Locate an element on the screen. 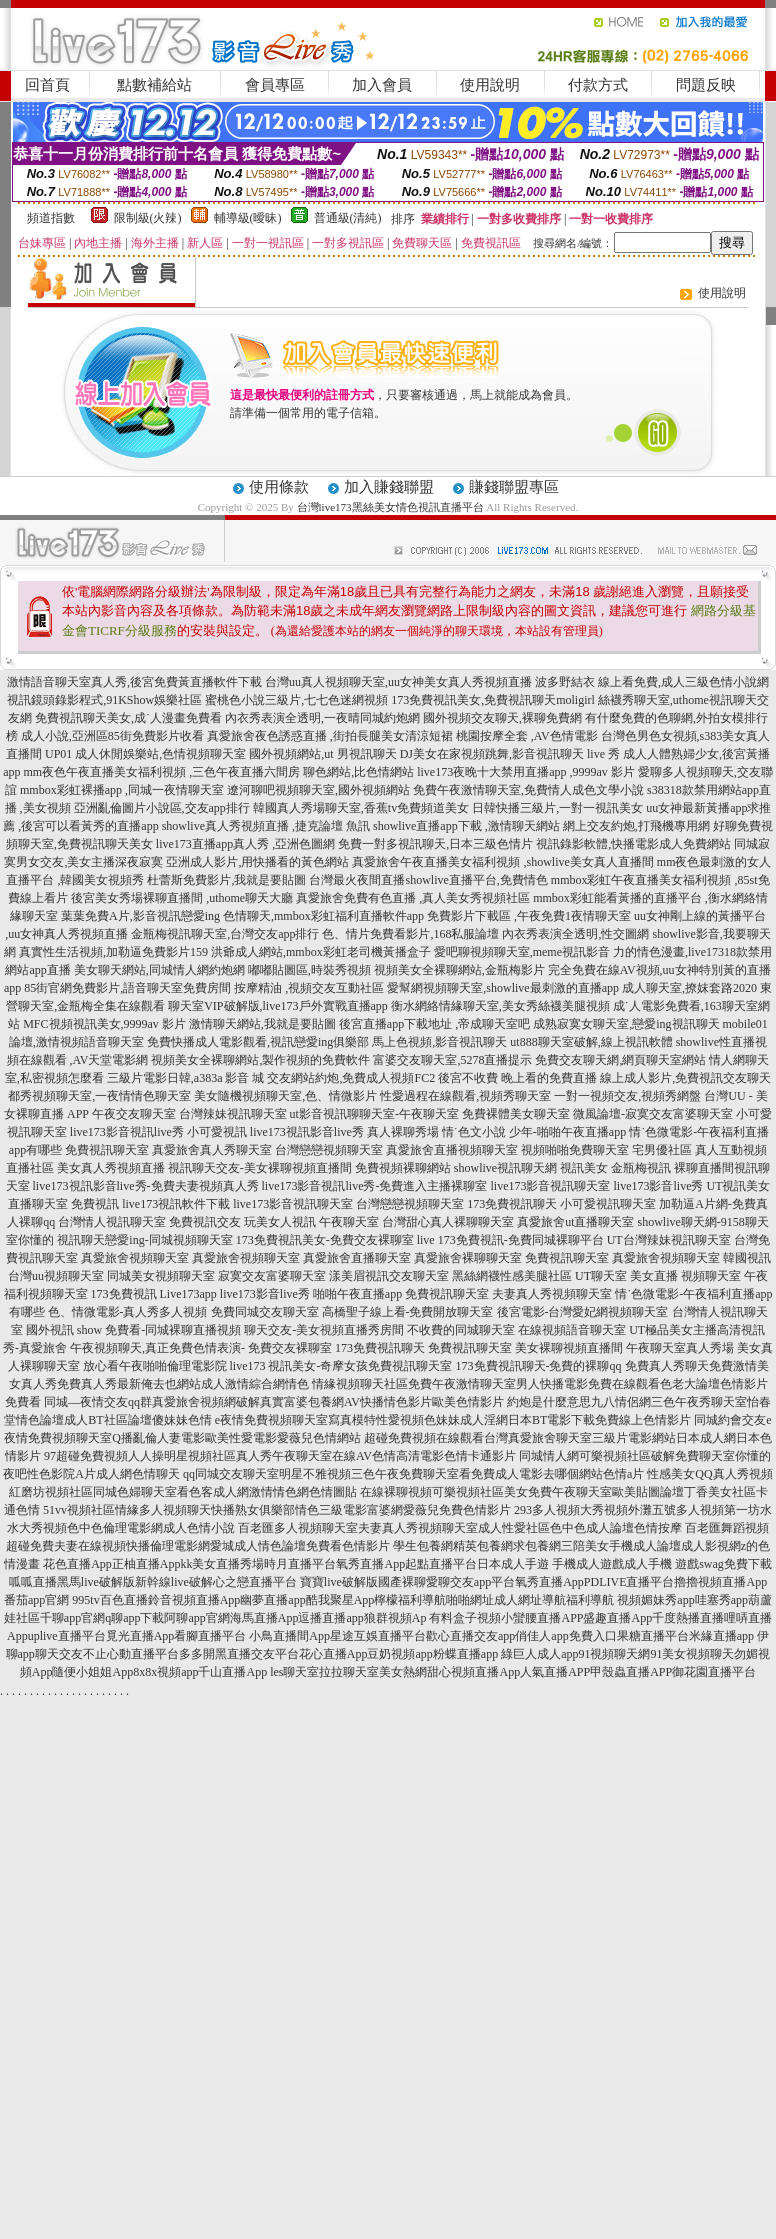 The height and width of the screenshot is (2239, 776). 視頻美女全裸聊網站,金瓶梅影片 is located at coordinates (459, 970).